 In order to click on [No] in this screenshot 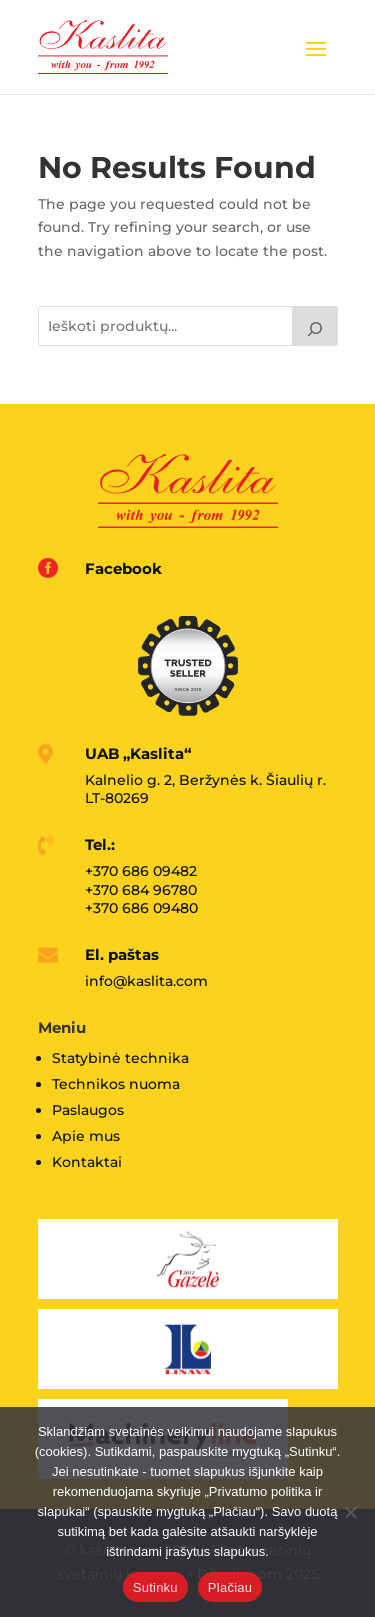, I will do `click(350, 1512)`.